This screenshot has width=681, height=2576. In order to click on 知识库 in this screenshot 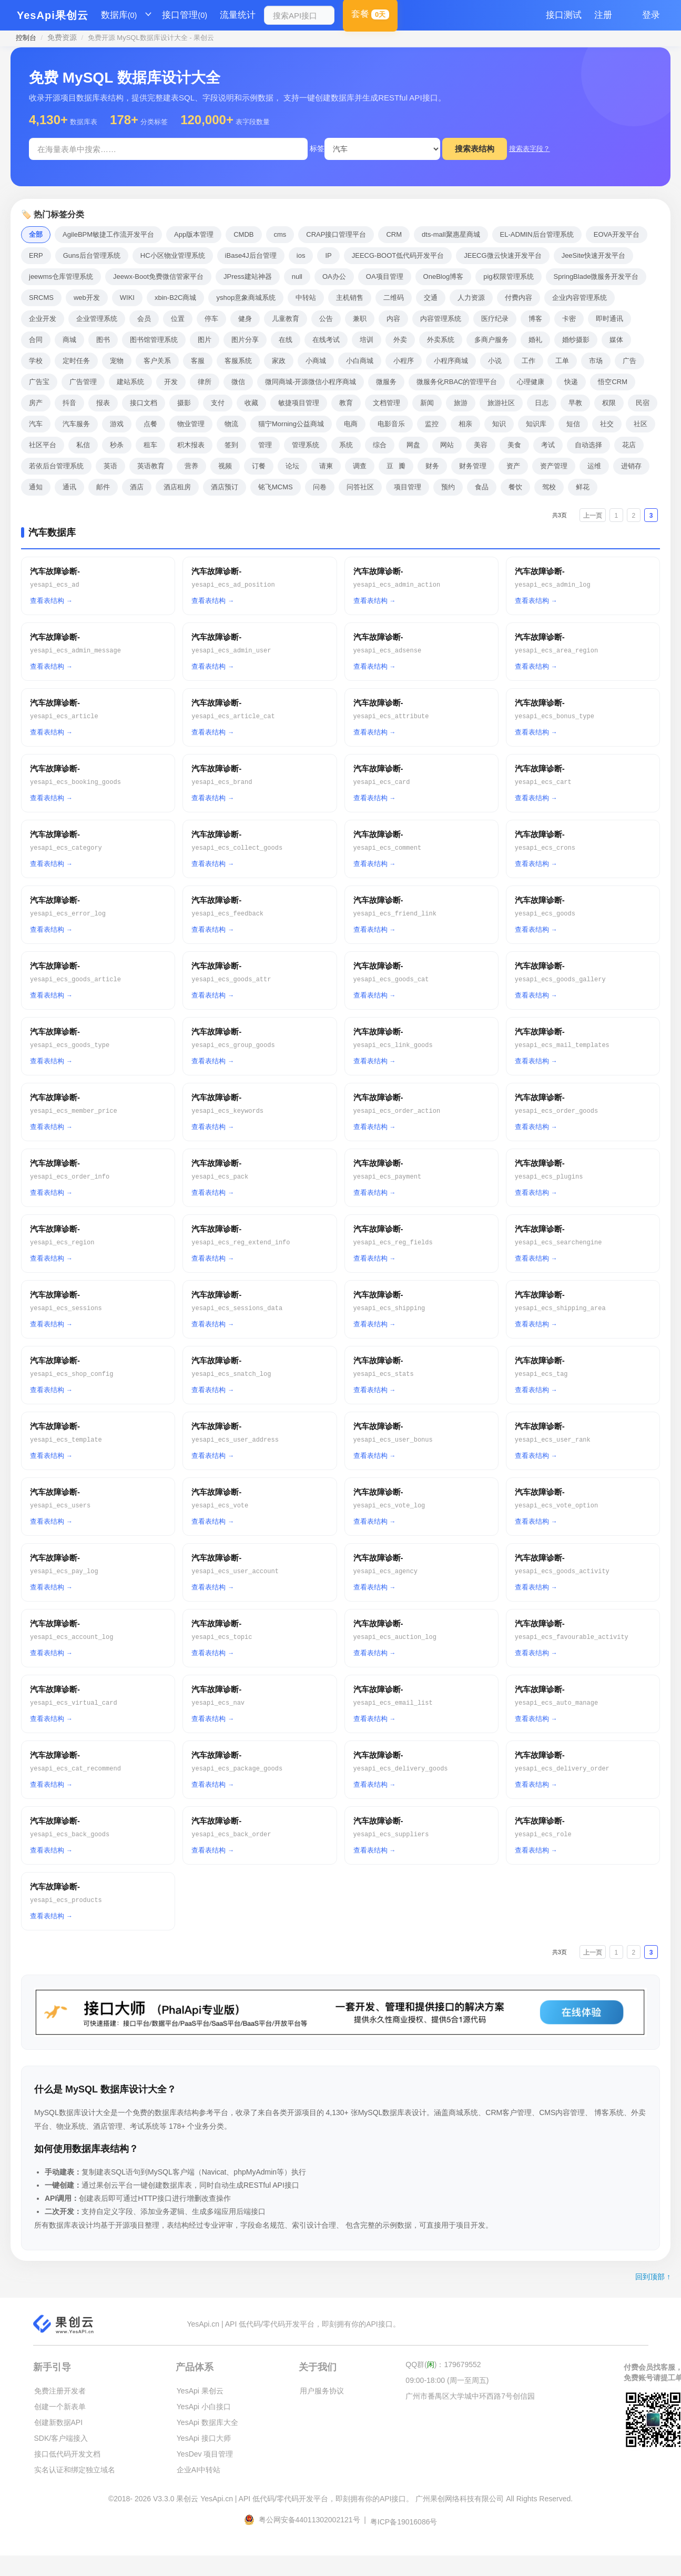, I will do `click(536, 424)`.